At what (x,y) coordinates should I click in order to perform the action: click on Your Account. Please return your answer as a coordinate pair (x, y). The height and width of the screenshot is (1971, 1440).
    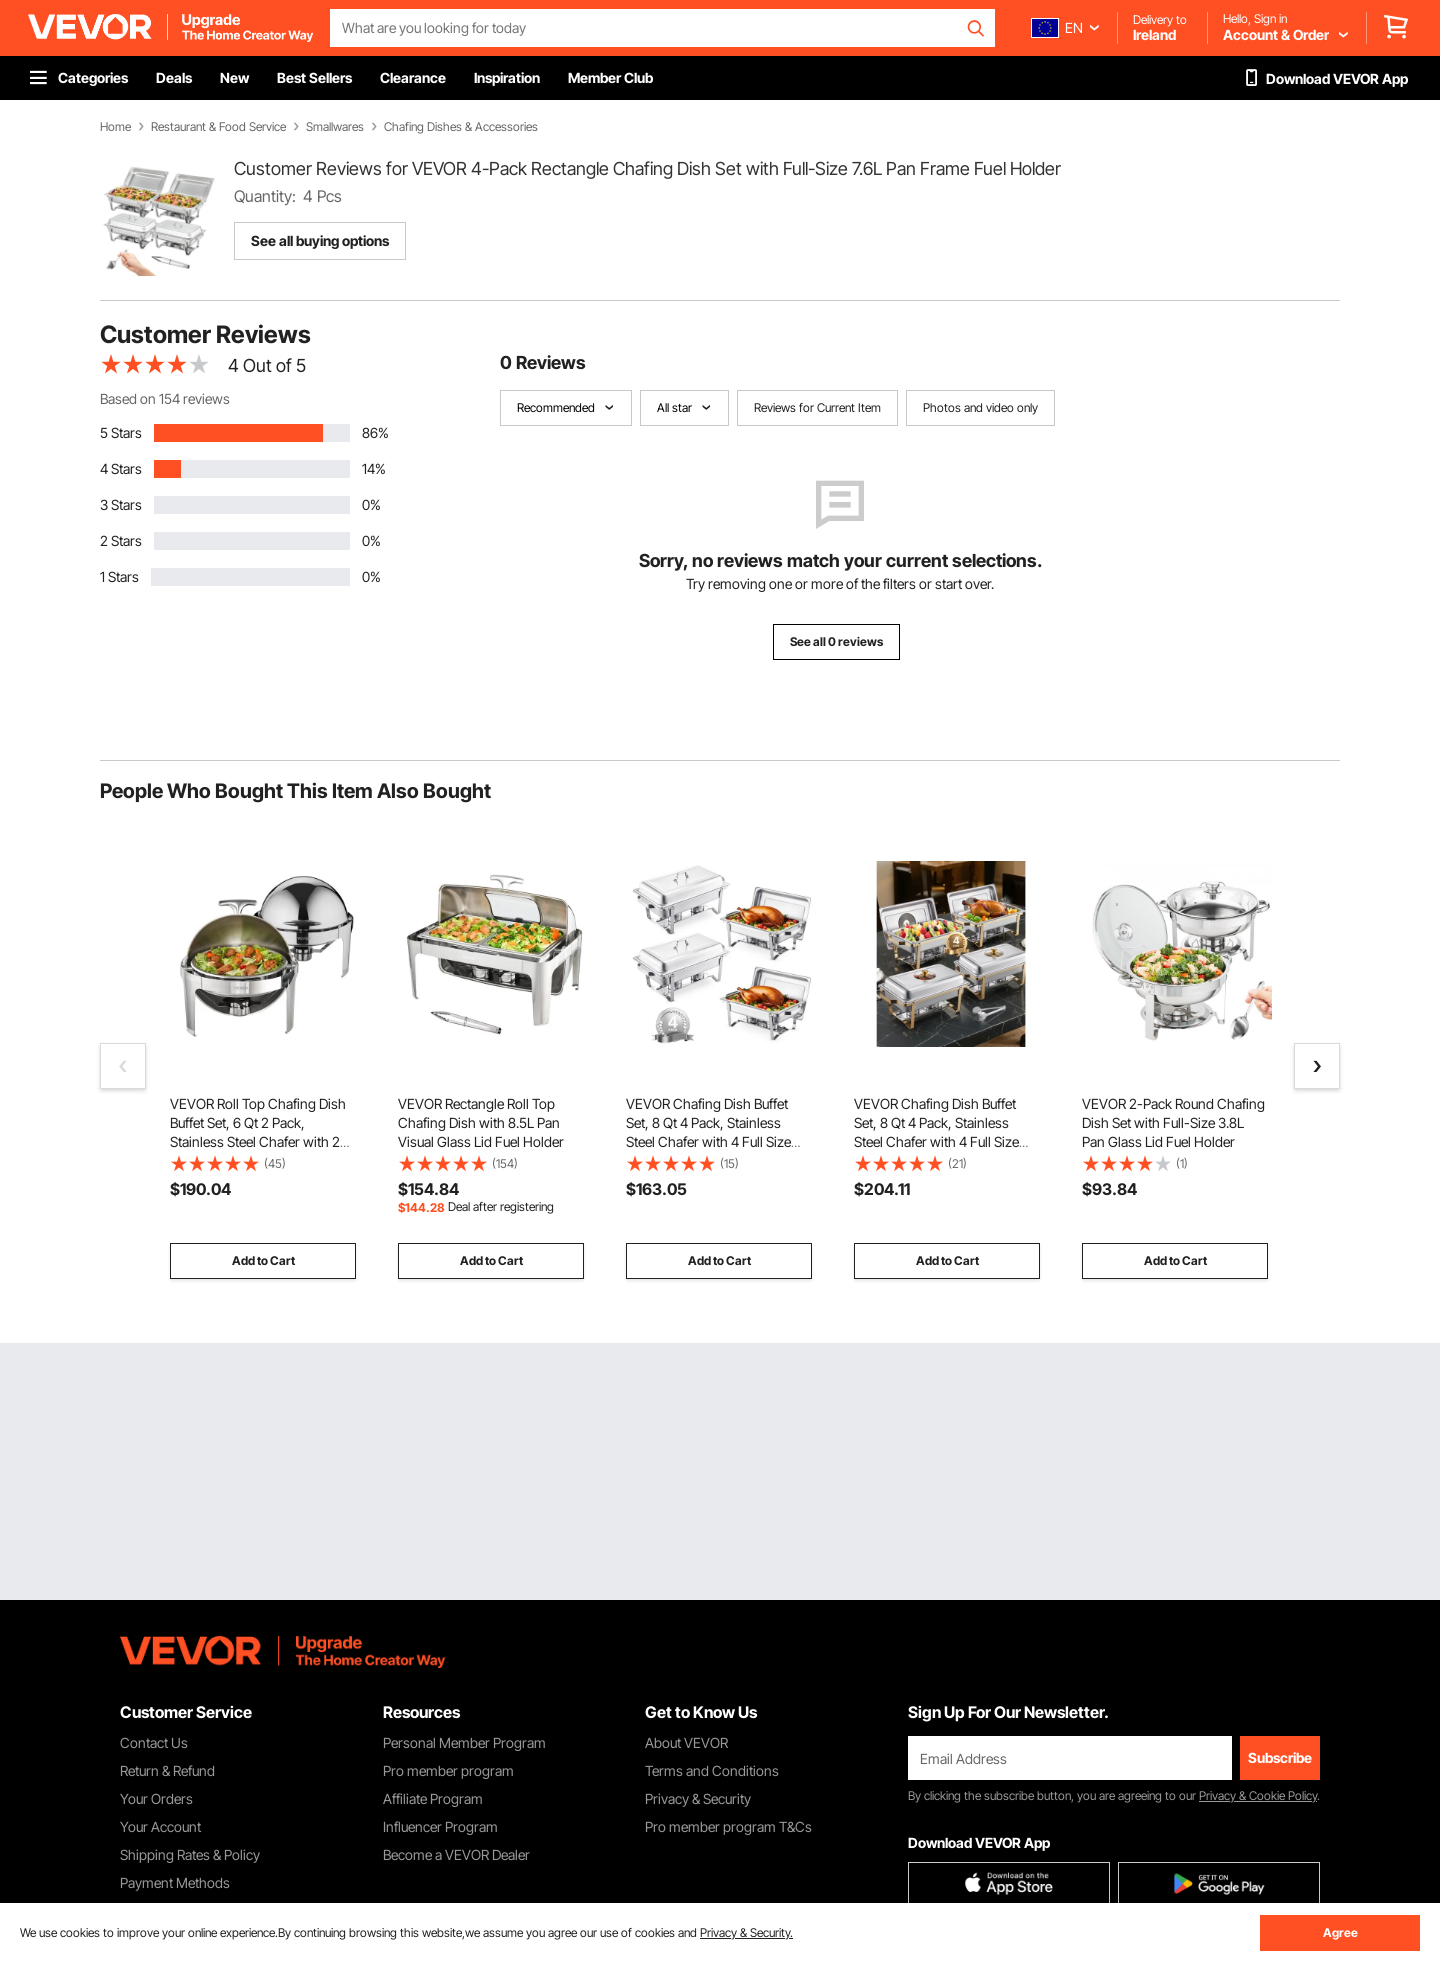
    Looking at the image, I should click on (160, 1826).